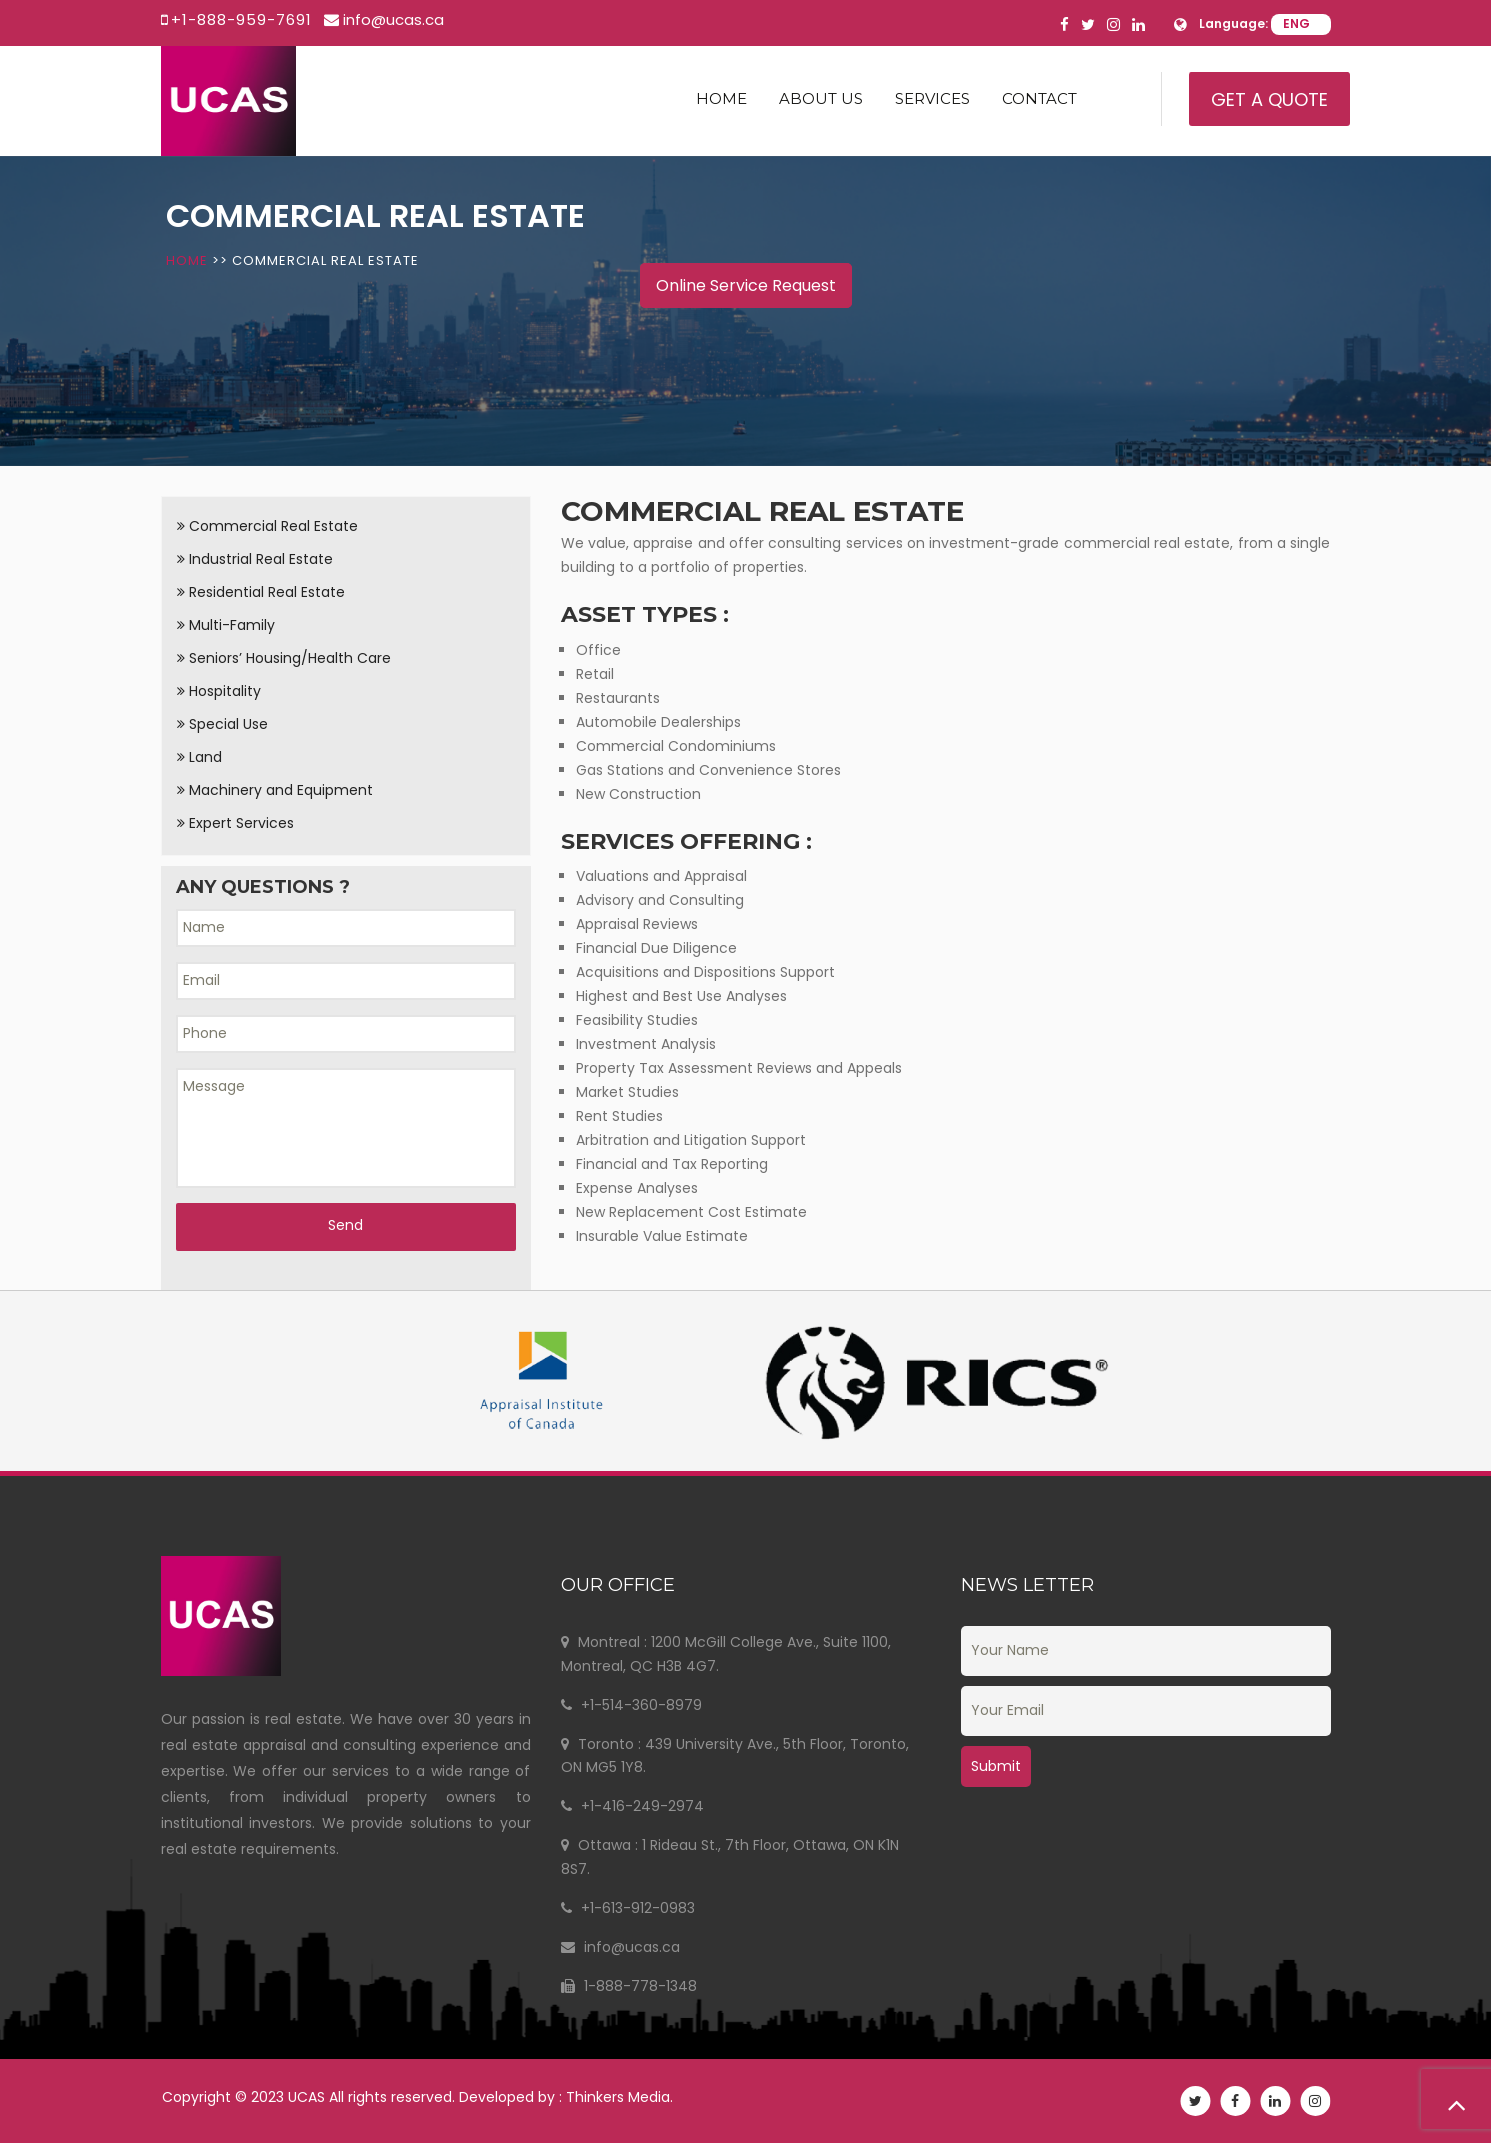 The image size is (1491, 2143). I want to click on +1-416-249-2974, so click(632, 1806).